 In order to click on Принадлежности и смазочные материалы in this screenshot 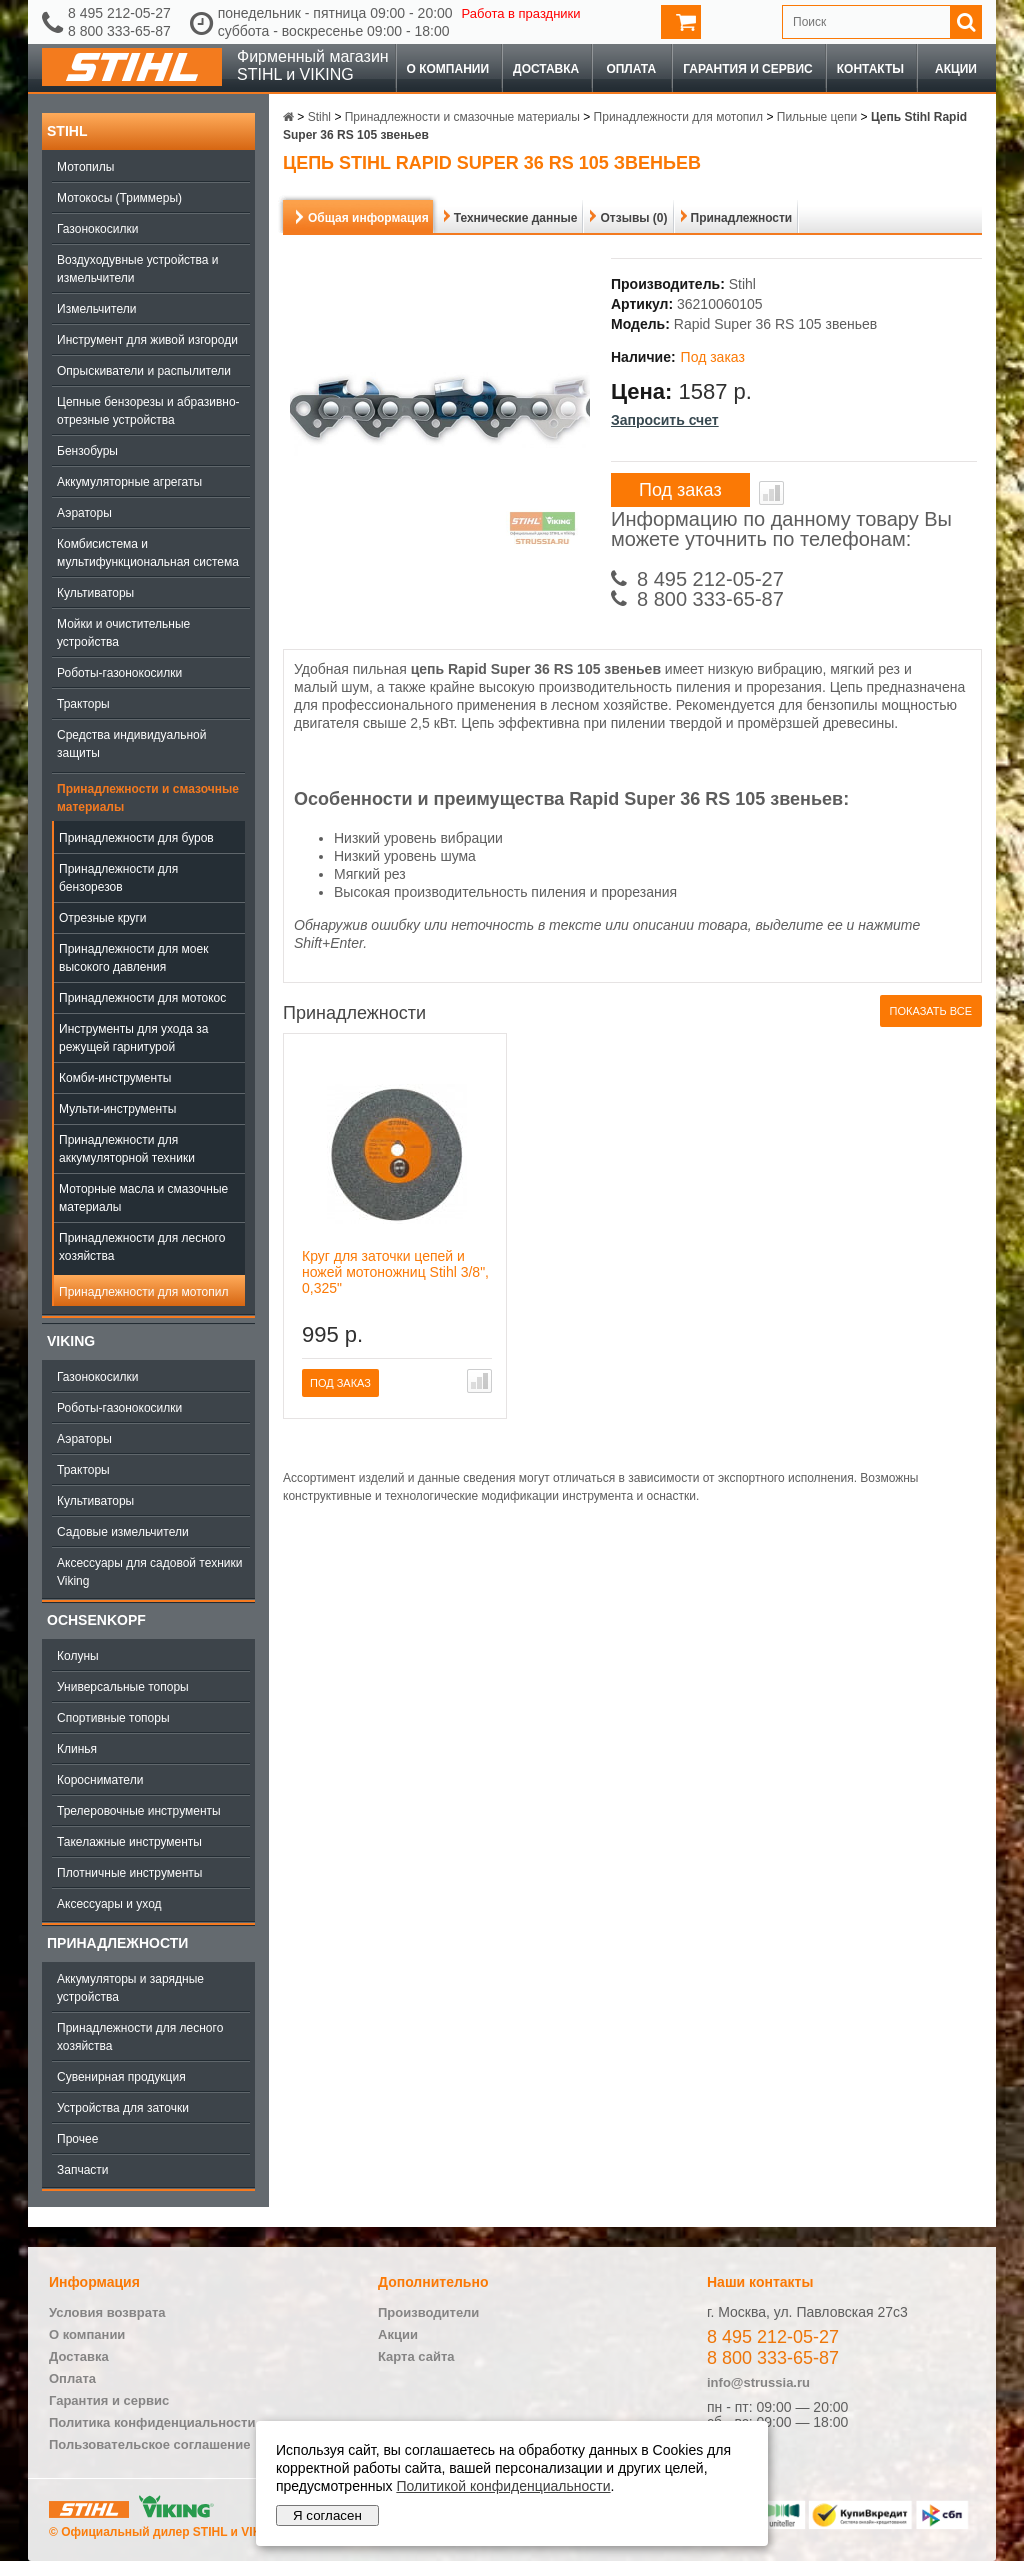, I will do `click(148, 798)`.